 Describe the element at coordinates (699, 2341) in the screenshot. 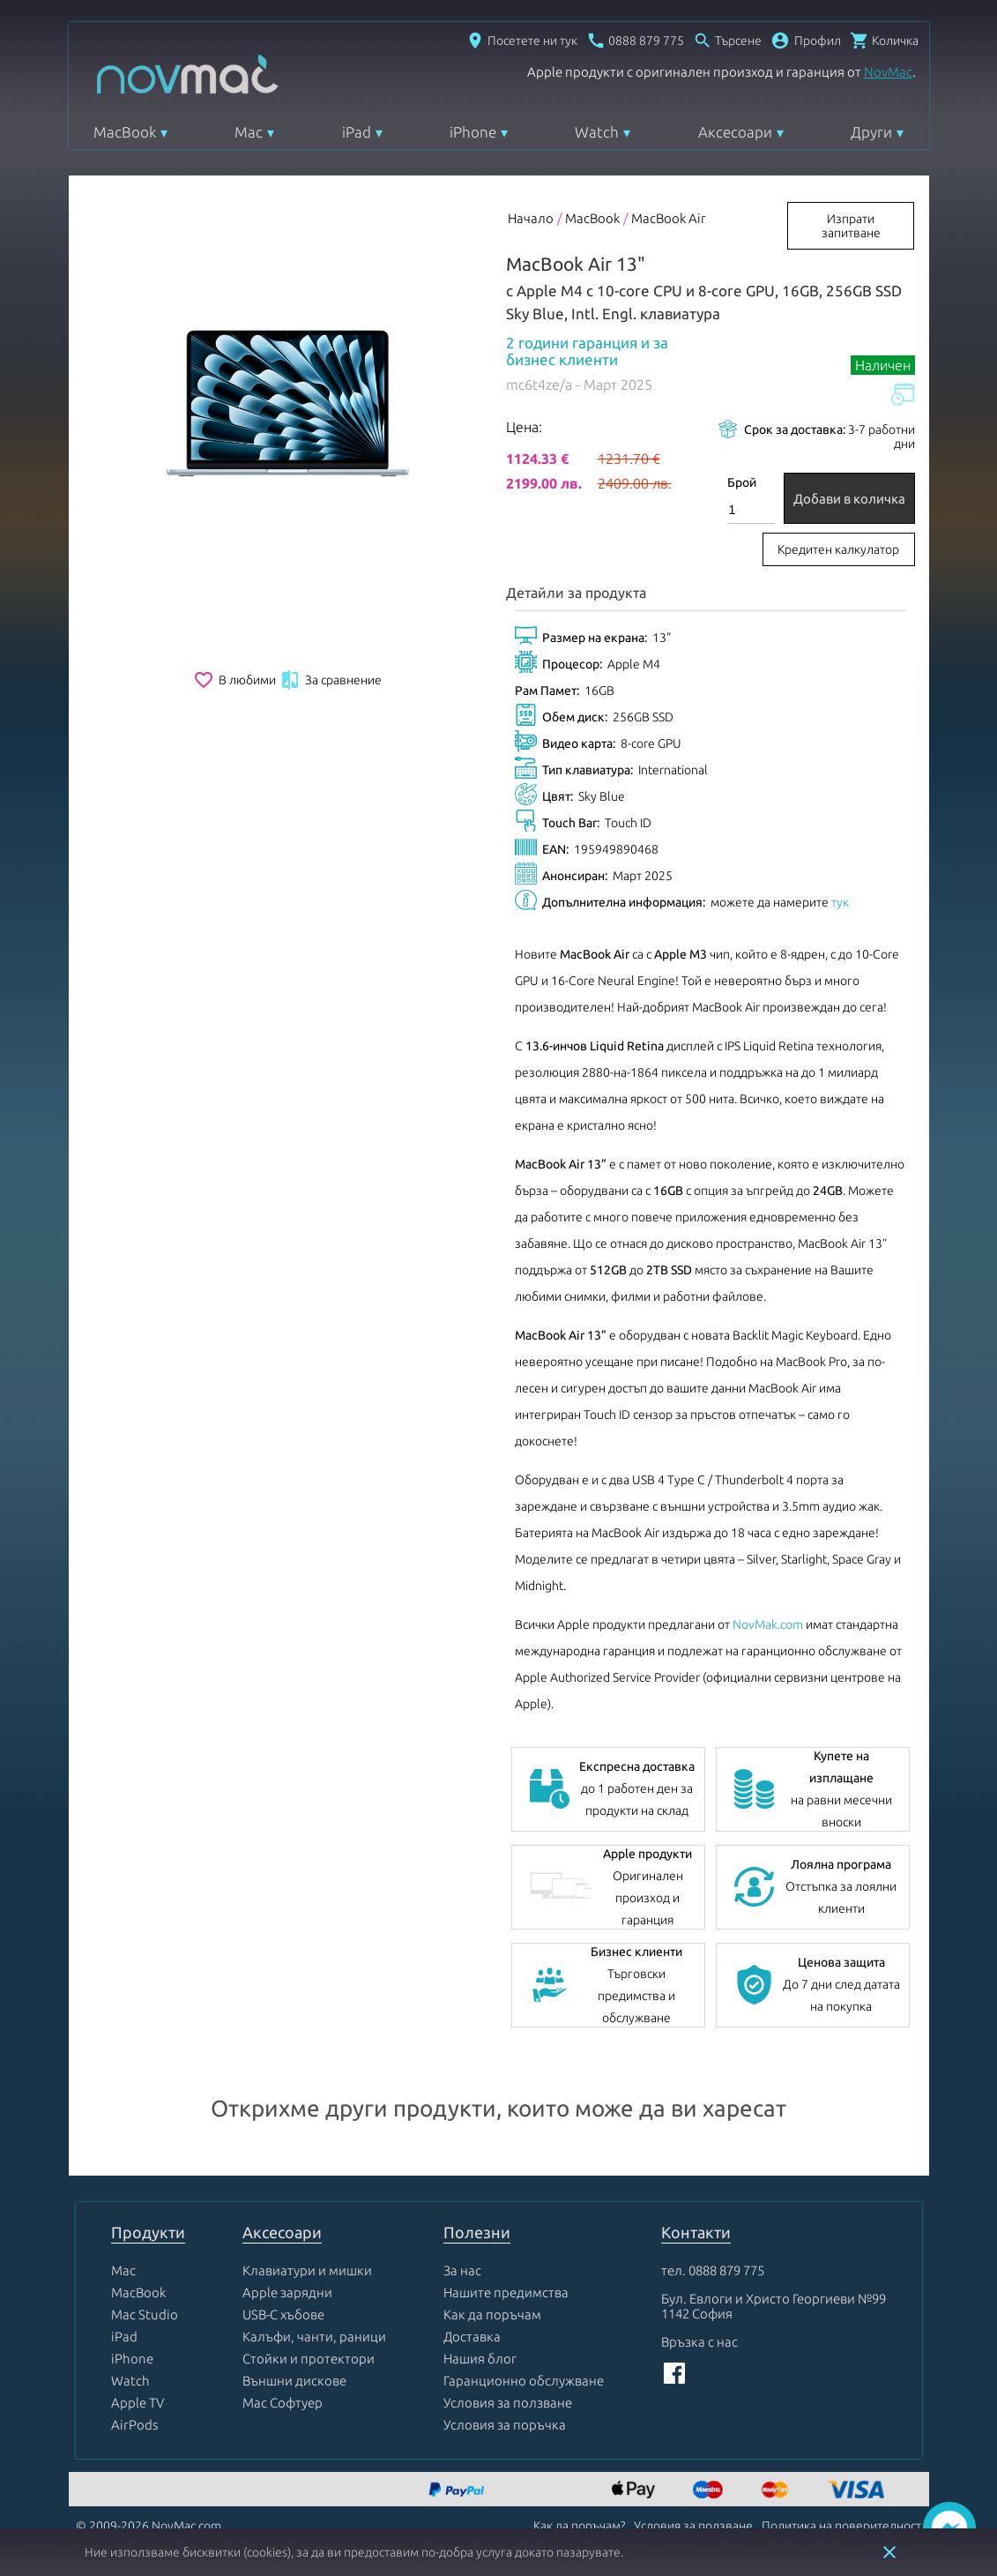

I see `Връзка с нас` at that location.